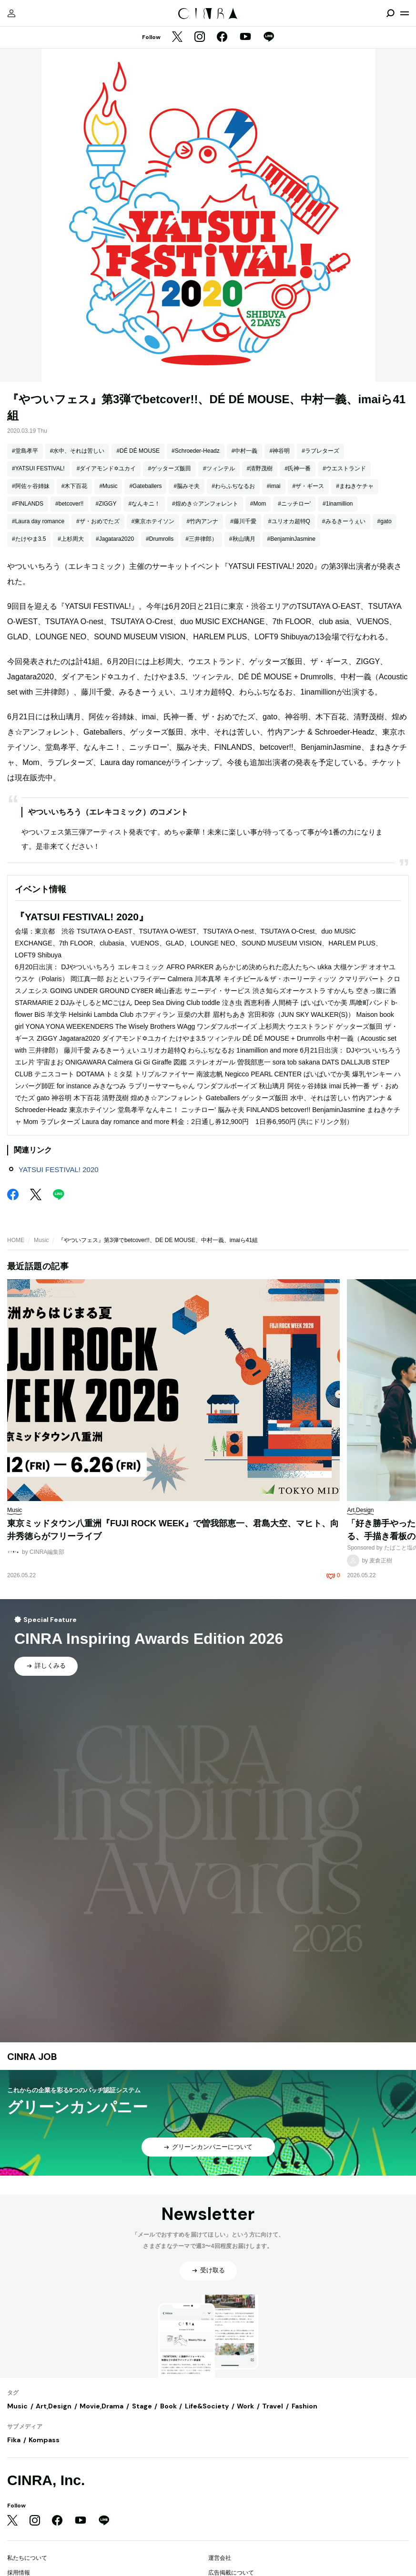 Image resolution: width=416 pixels, height=2576 pixels. Describe the element at coordinates (44, 2440) in the screenshot. I see `Kompass` at that location.